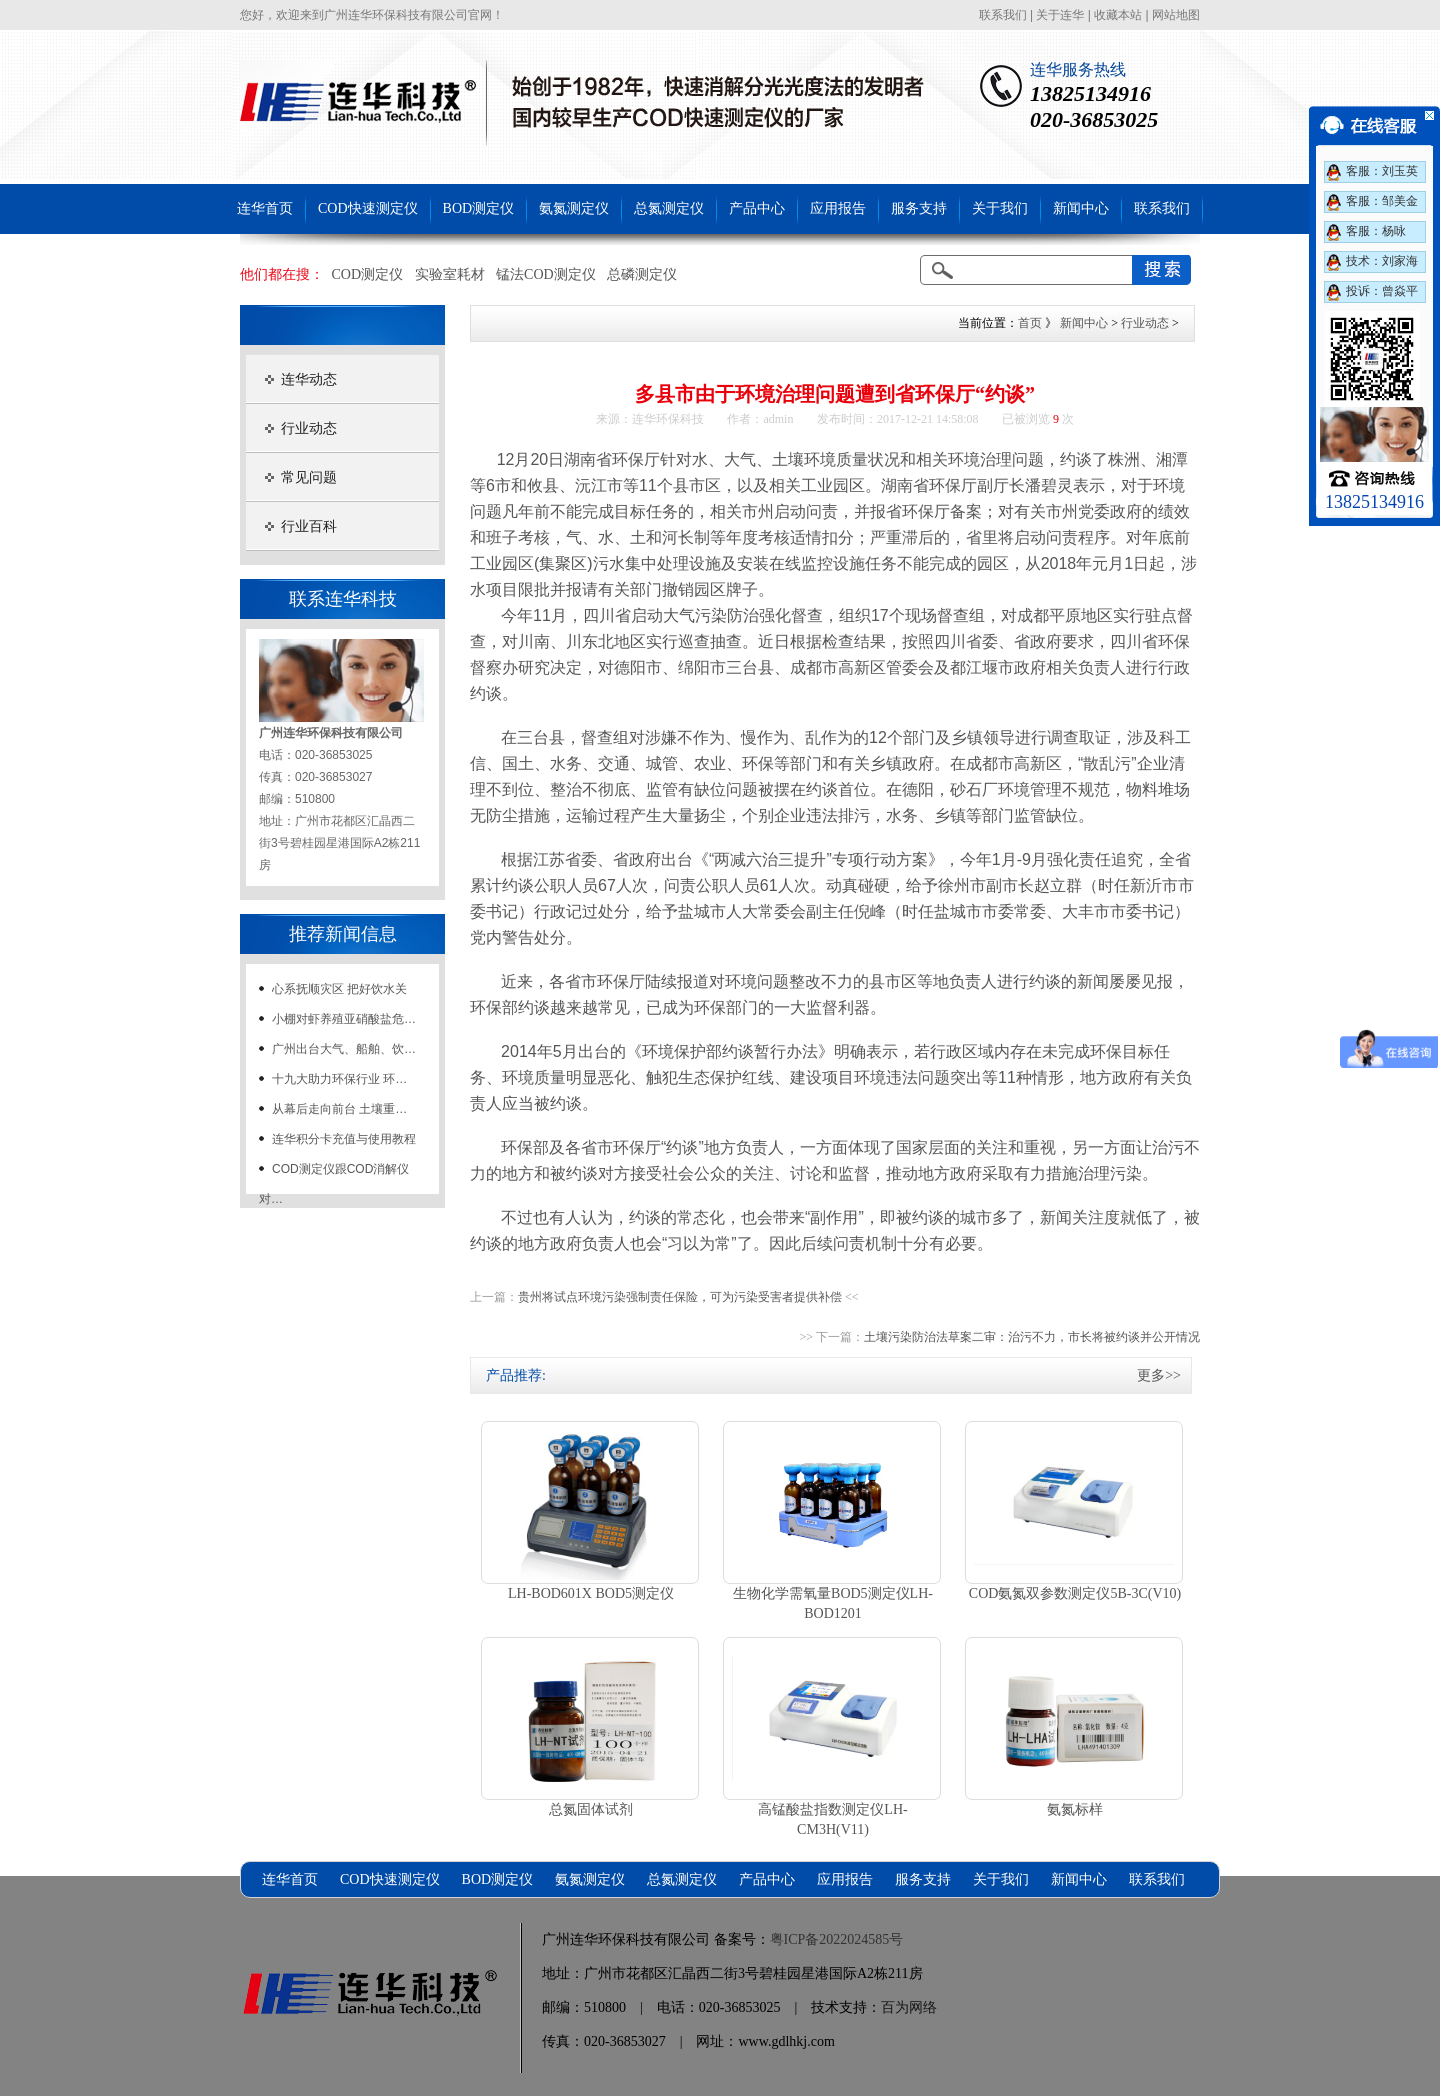  I want to click on COD氨氮双参数测定仪5B-3C(V10), so click(1075, 1593).